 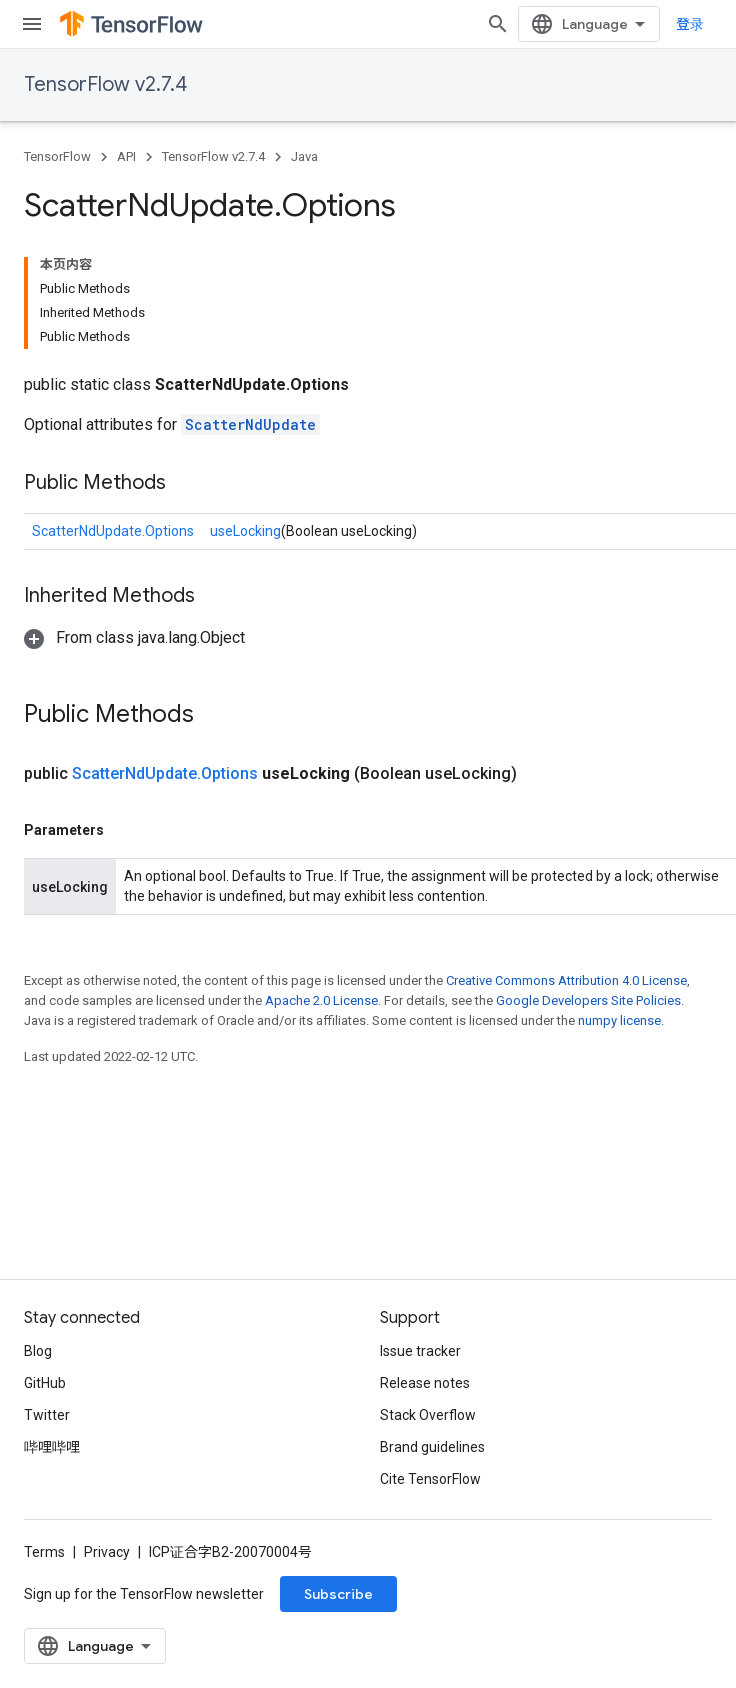 I want to click on useLocking, so click(x=245, y=531).